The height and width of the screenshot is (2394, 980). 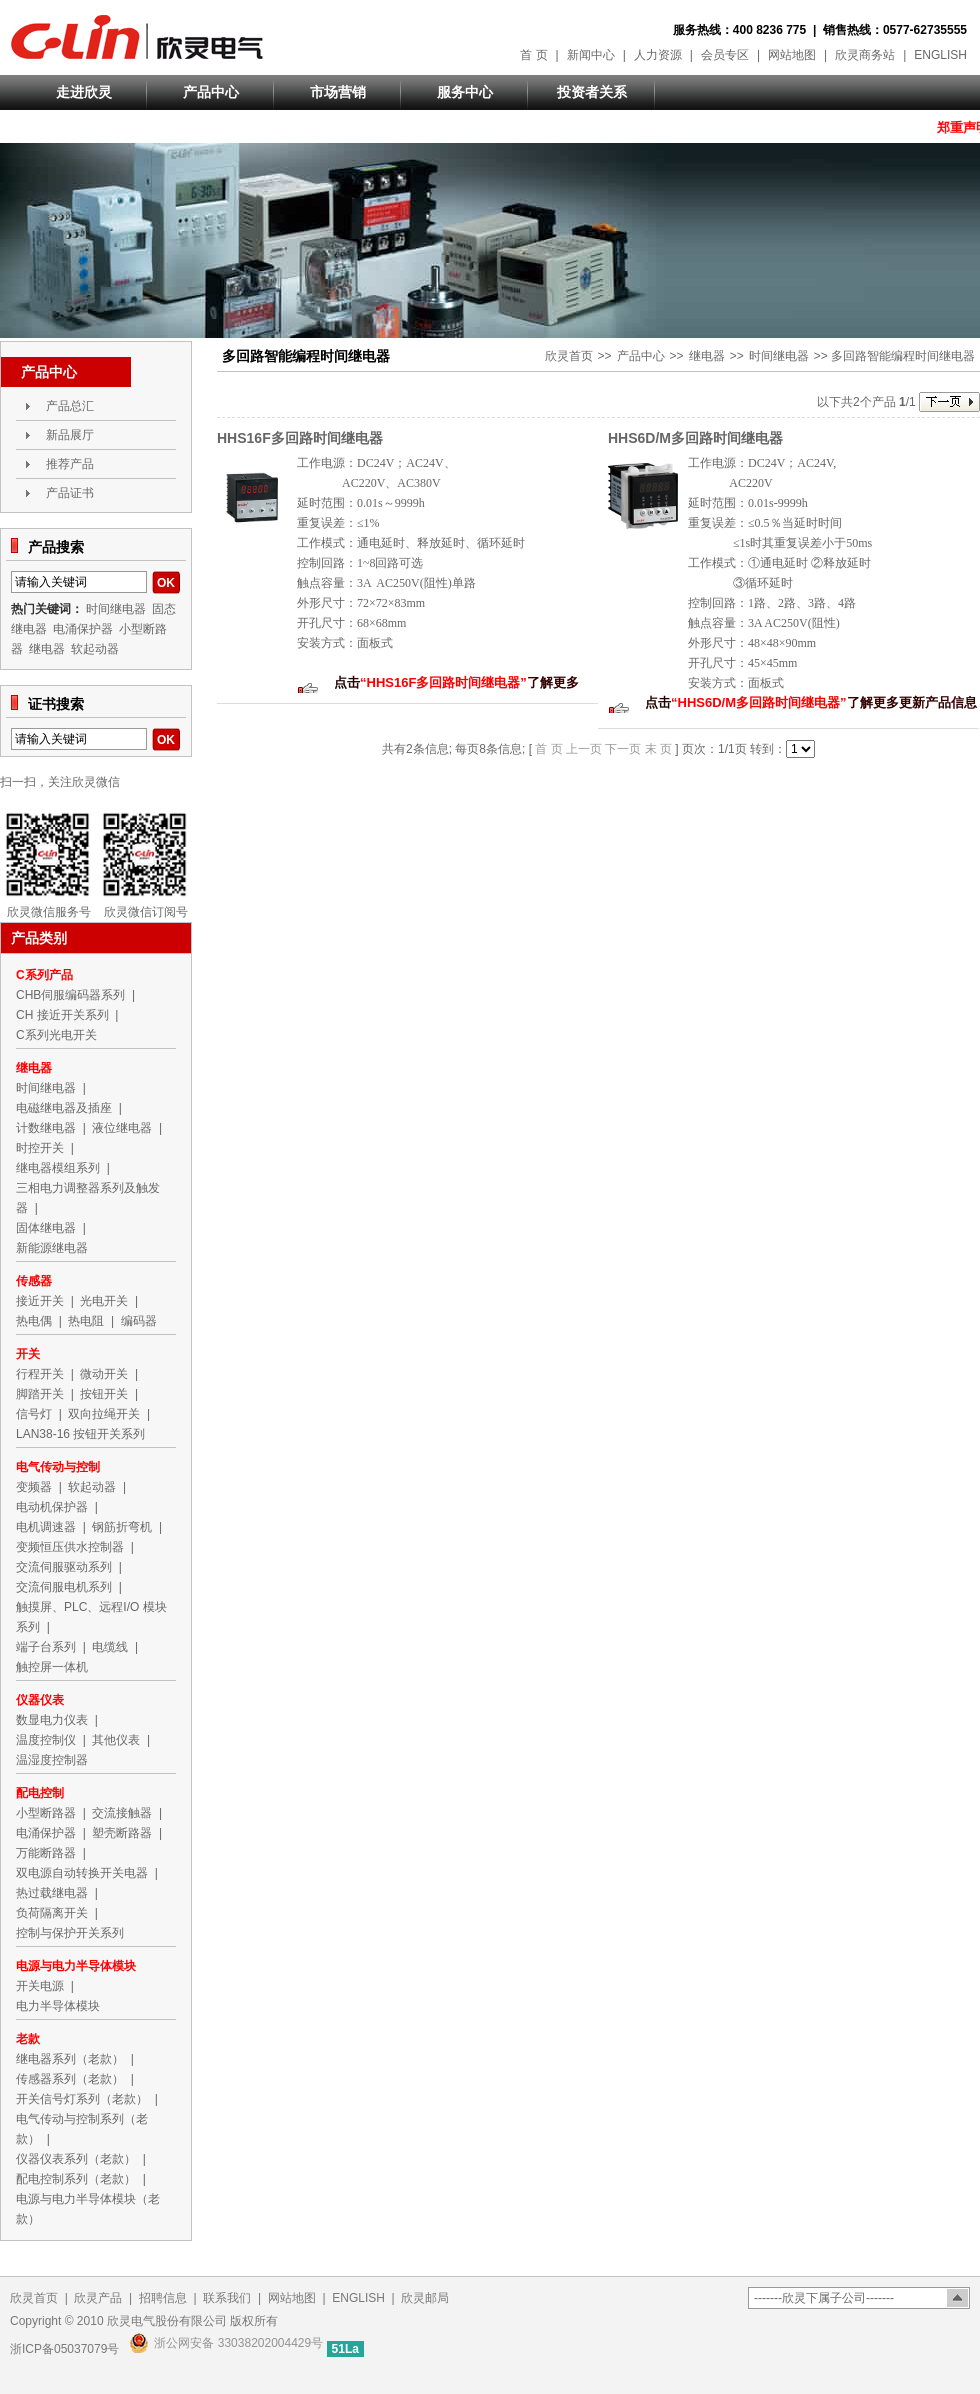 What do you see at coordinates (52, 1248) in the screenshot?
I see `新能源继电器` at bounding box center [52, 1248].